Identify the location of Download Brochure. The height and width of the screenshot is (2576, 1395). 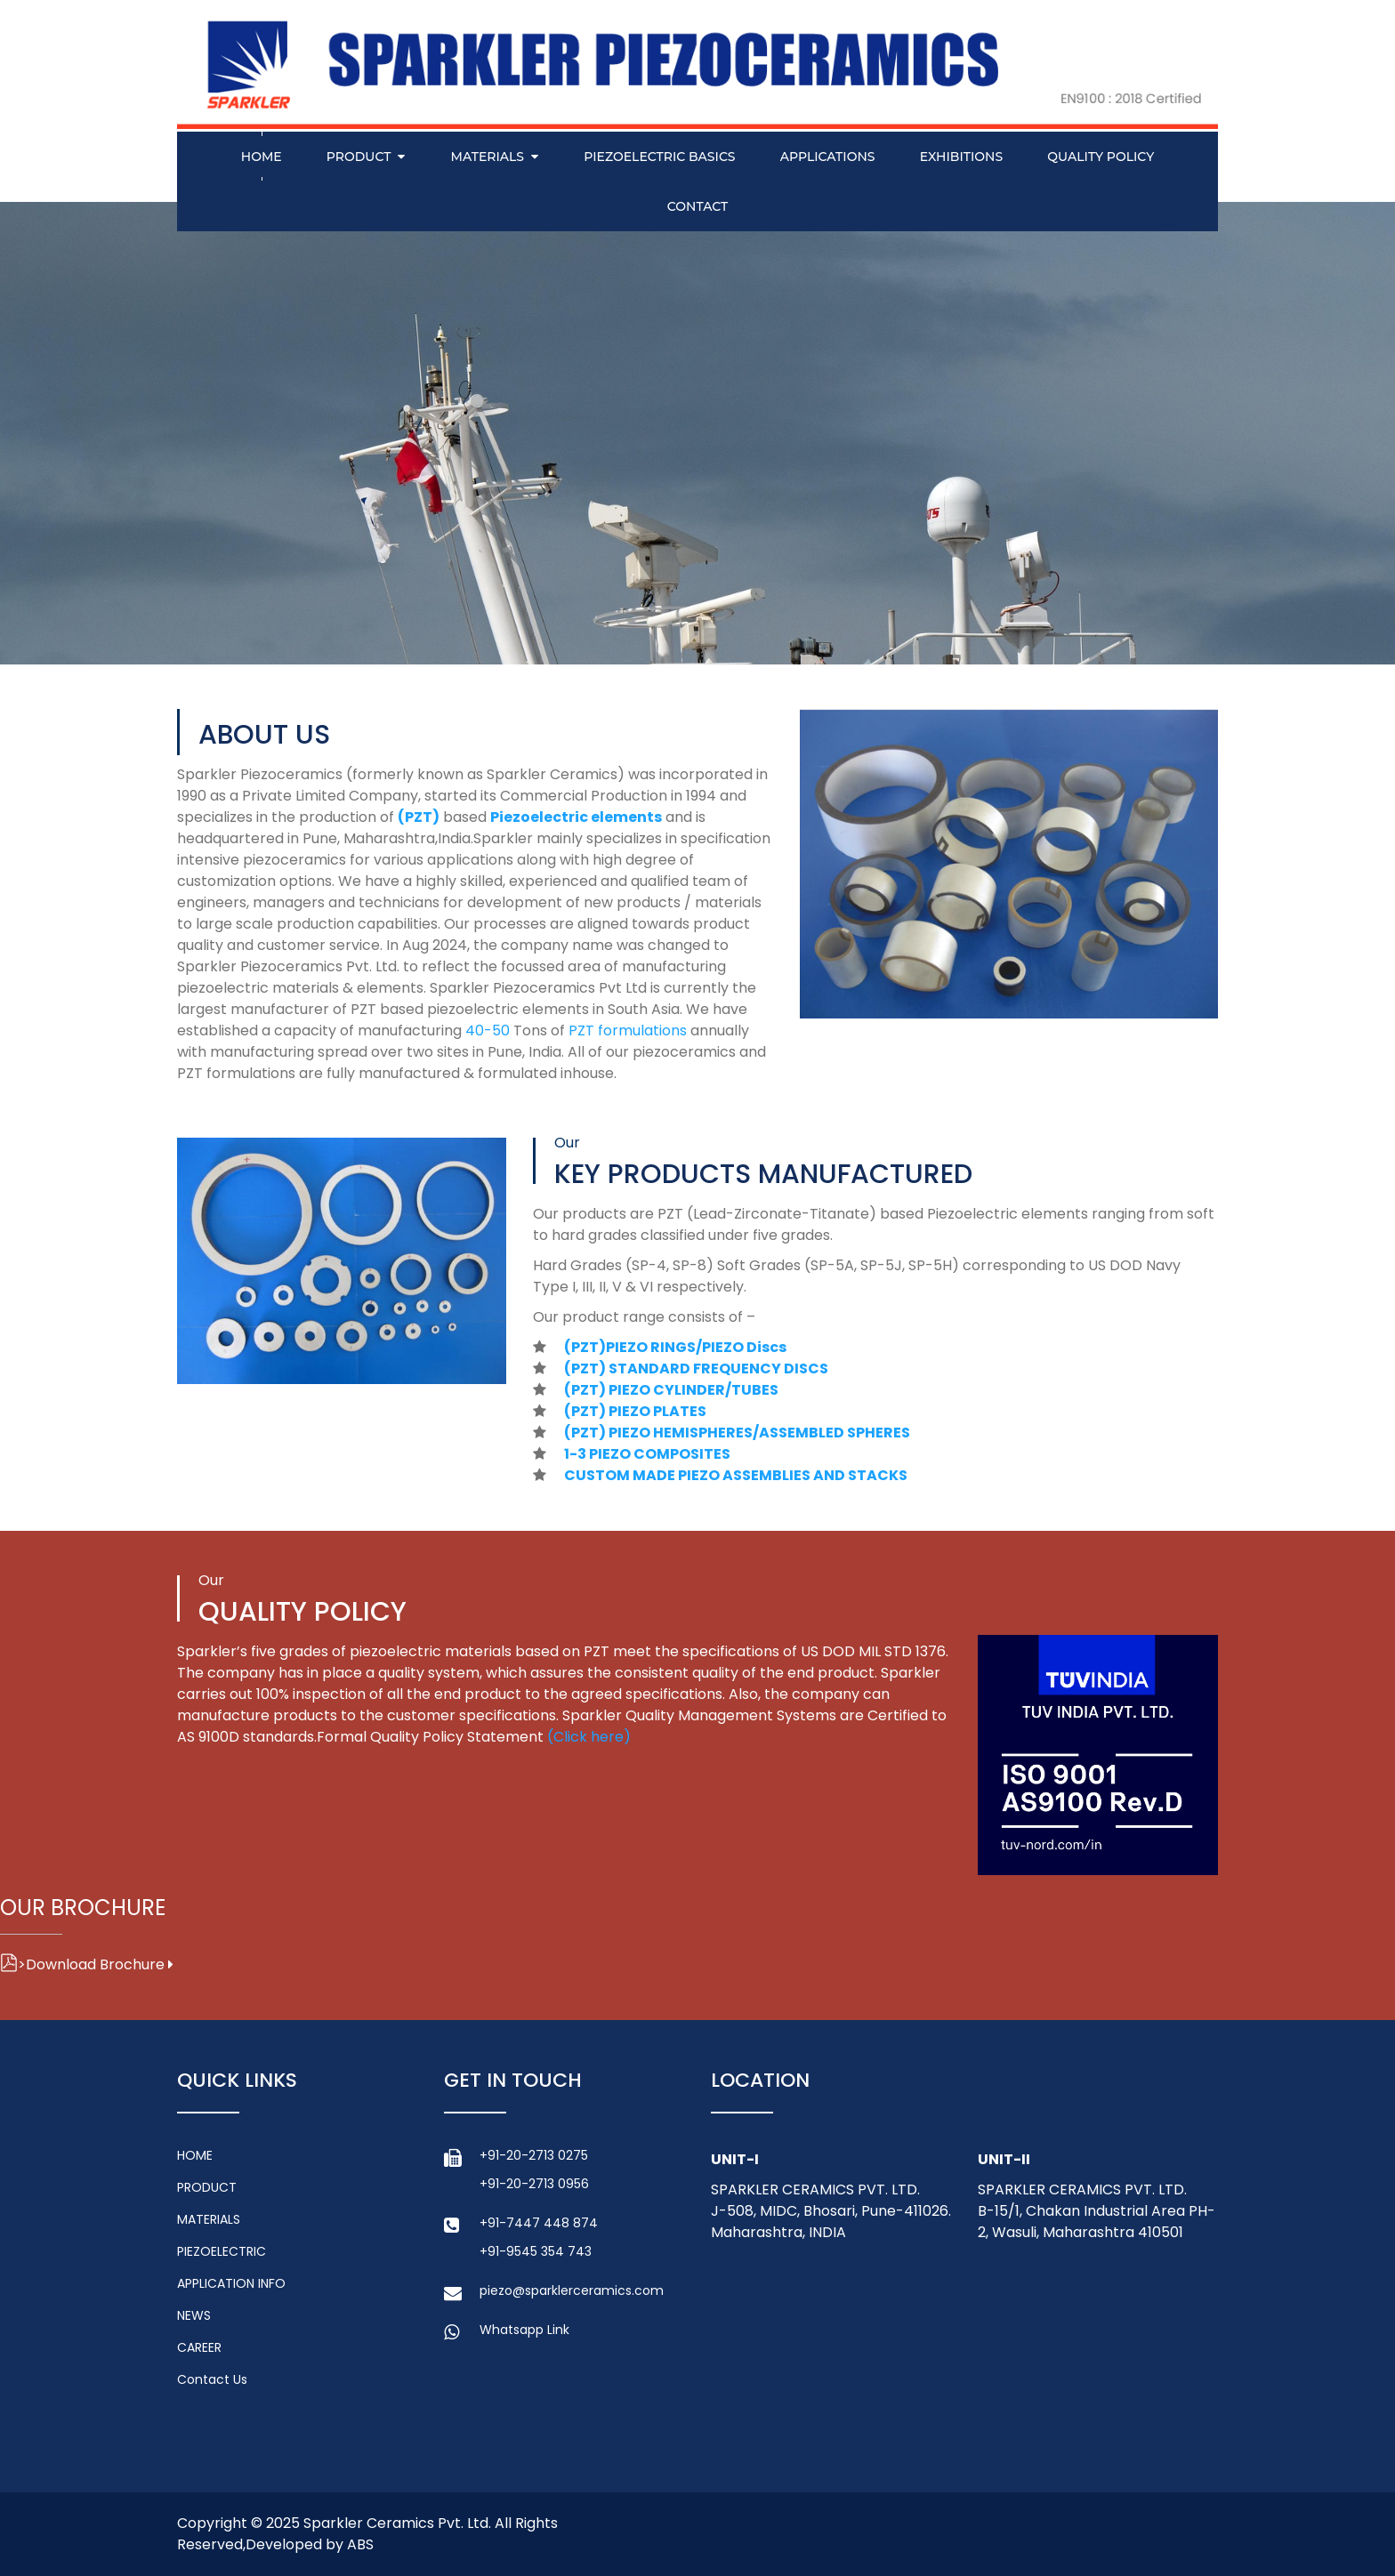
(86, 1964).